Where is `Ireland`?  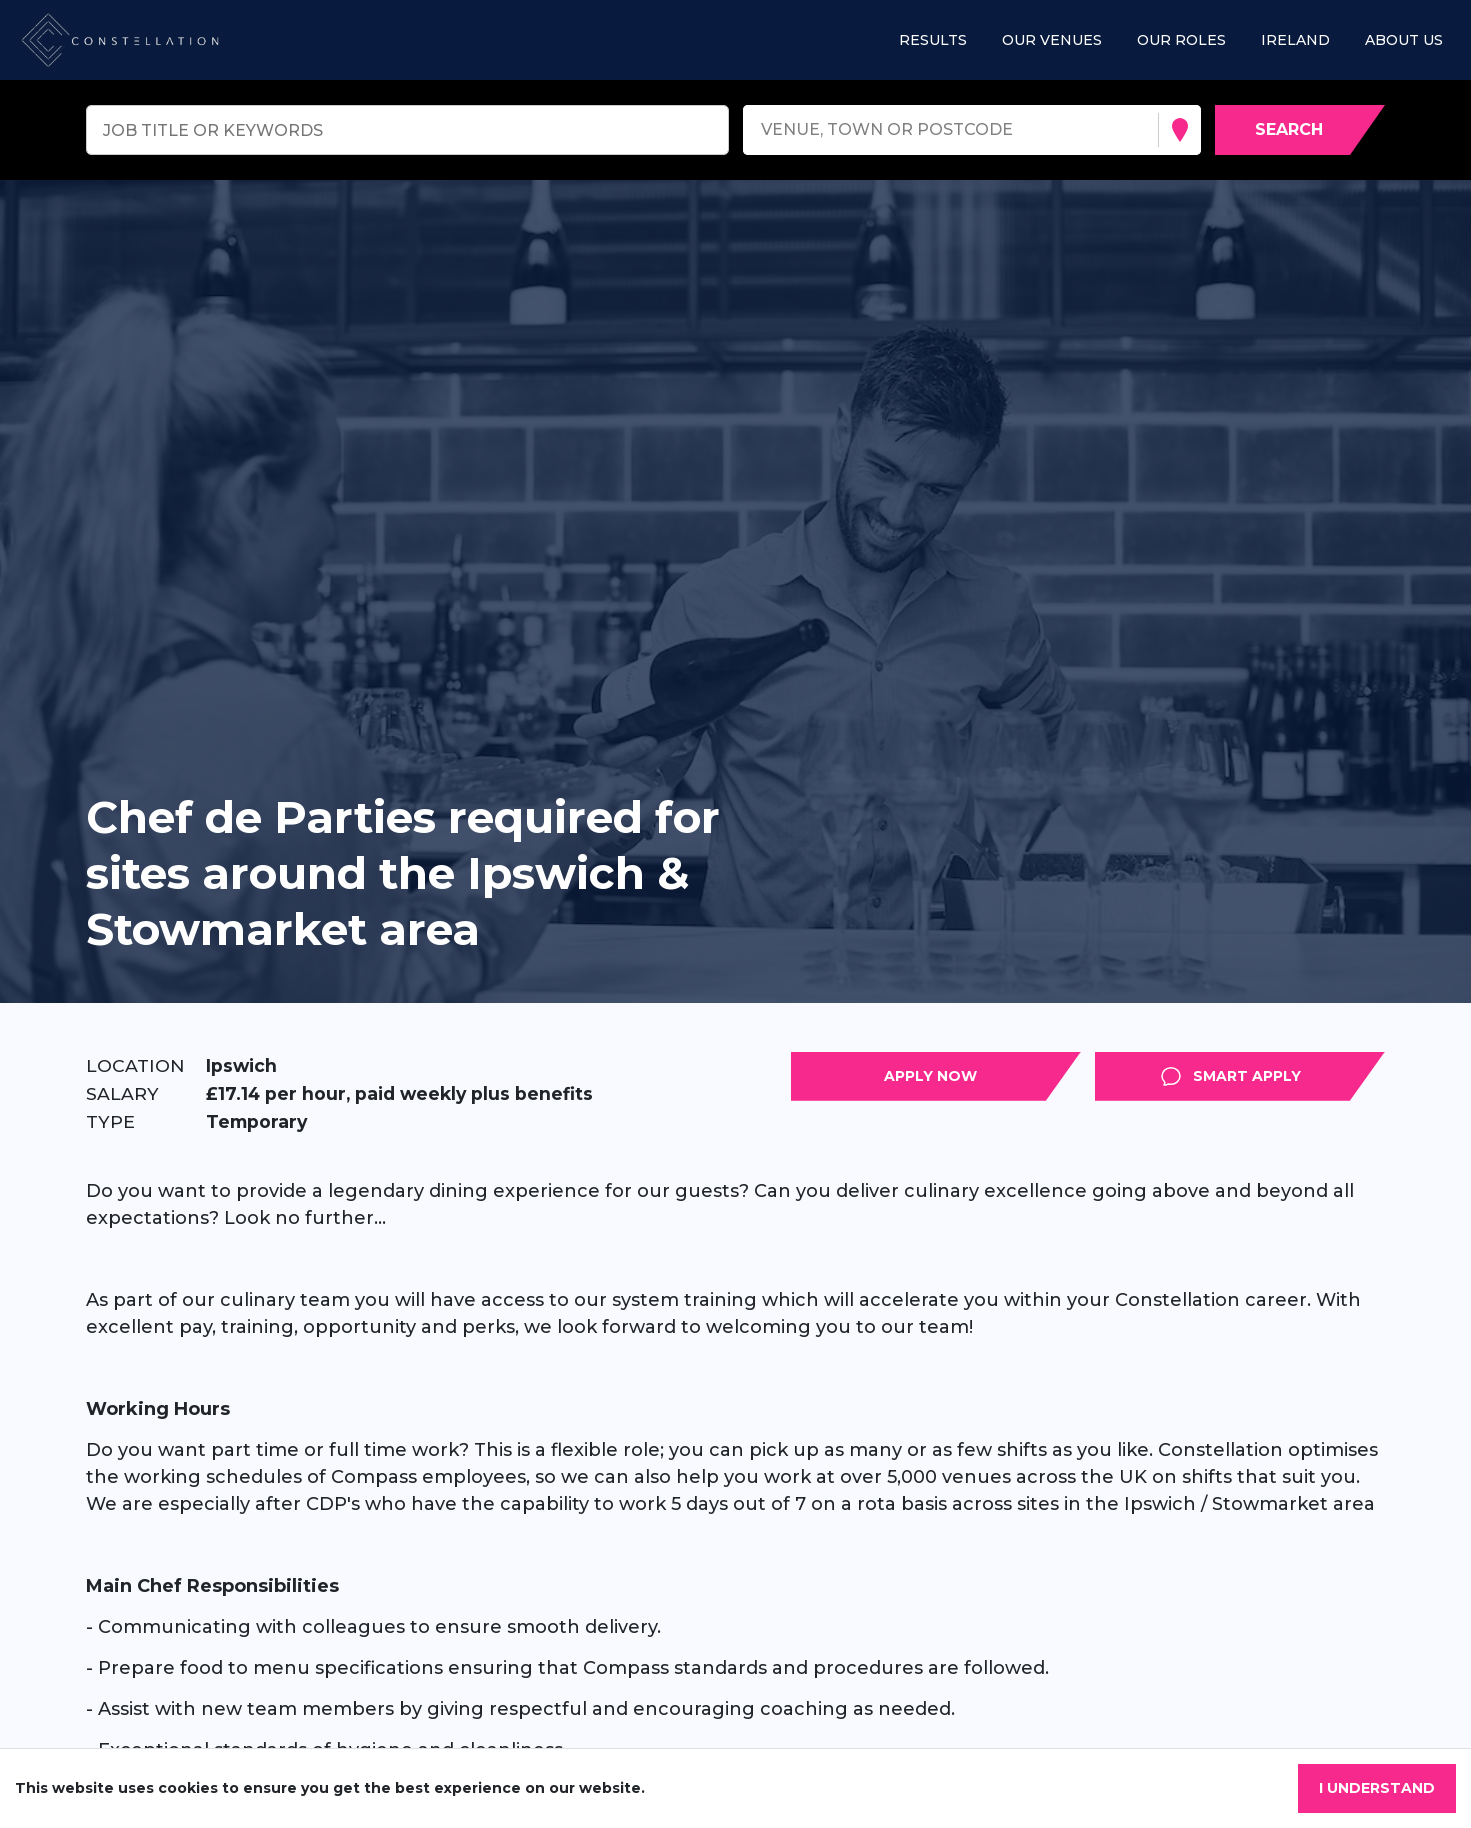 Ireland is located at coordinates (1295, 40).